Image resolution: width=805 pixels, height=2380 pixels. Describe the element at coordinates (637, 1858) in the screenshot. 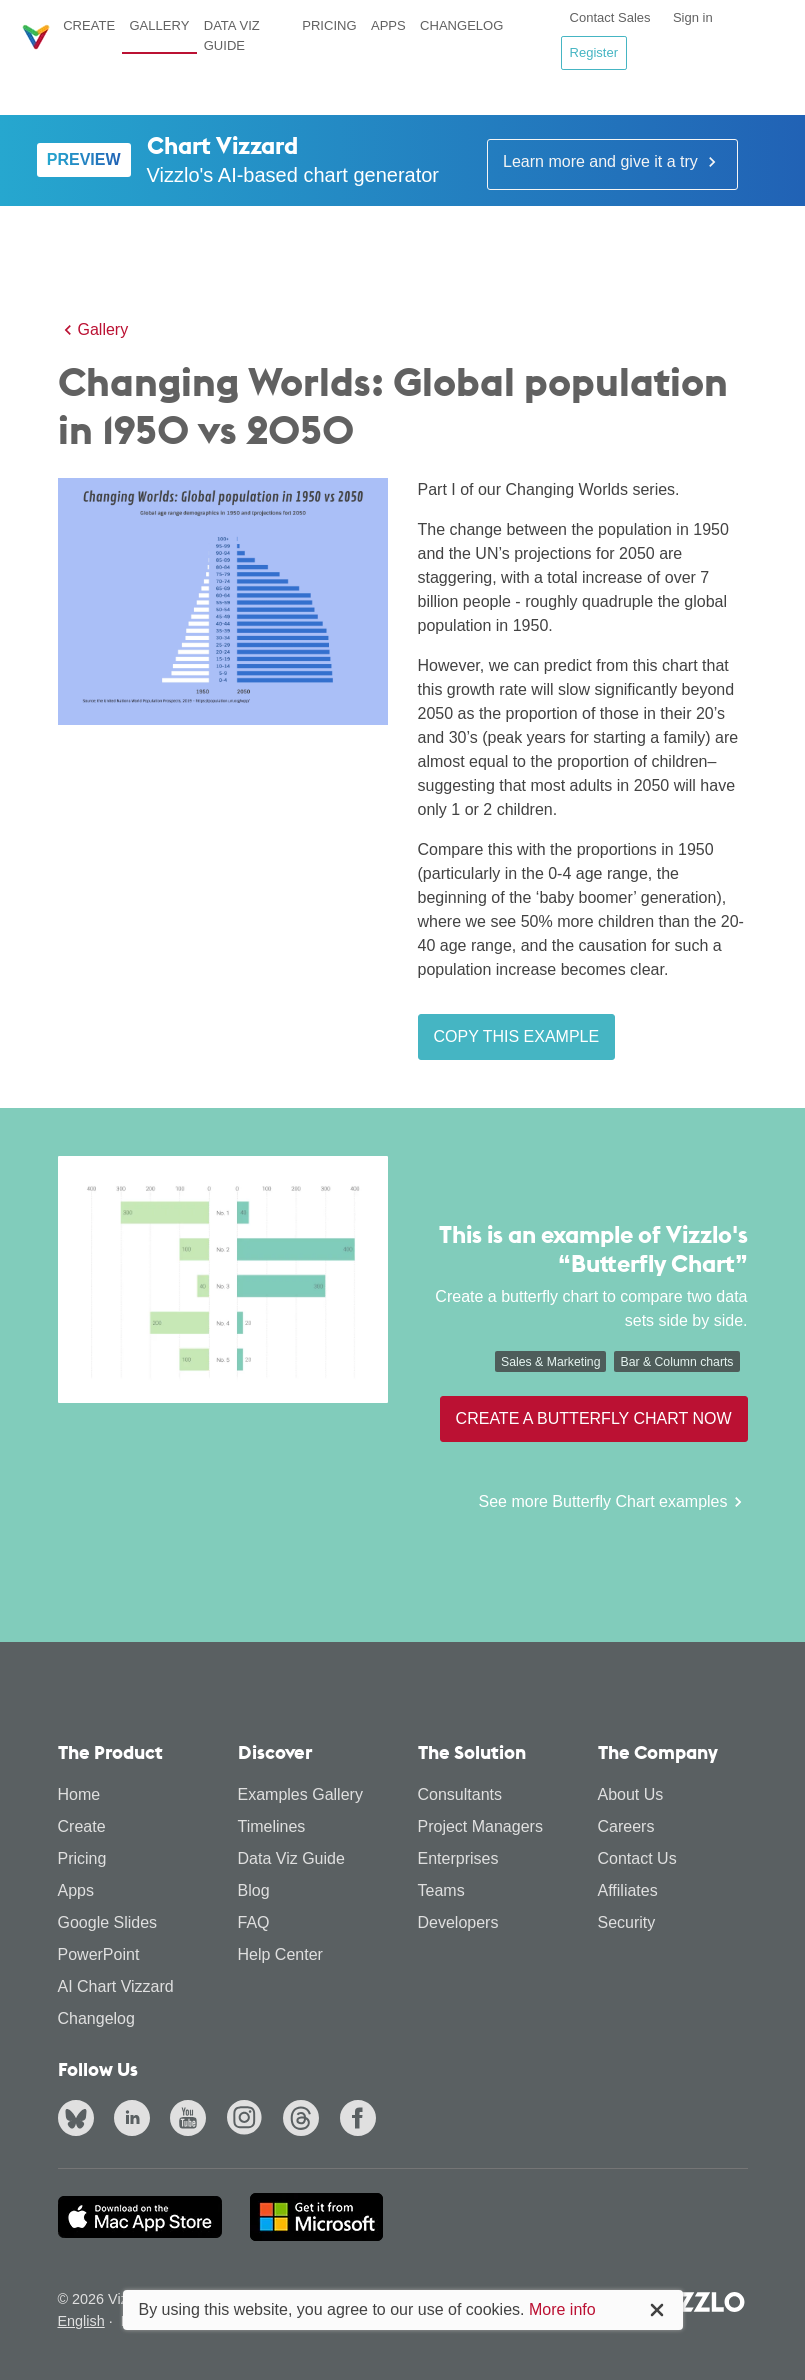

I see `Contact Us` at that location.